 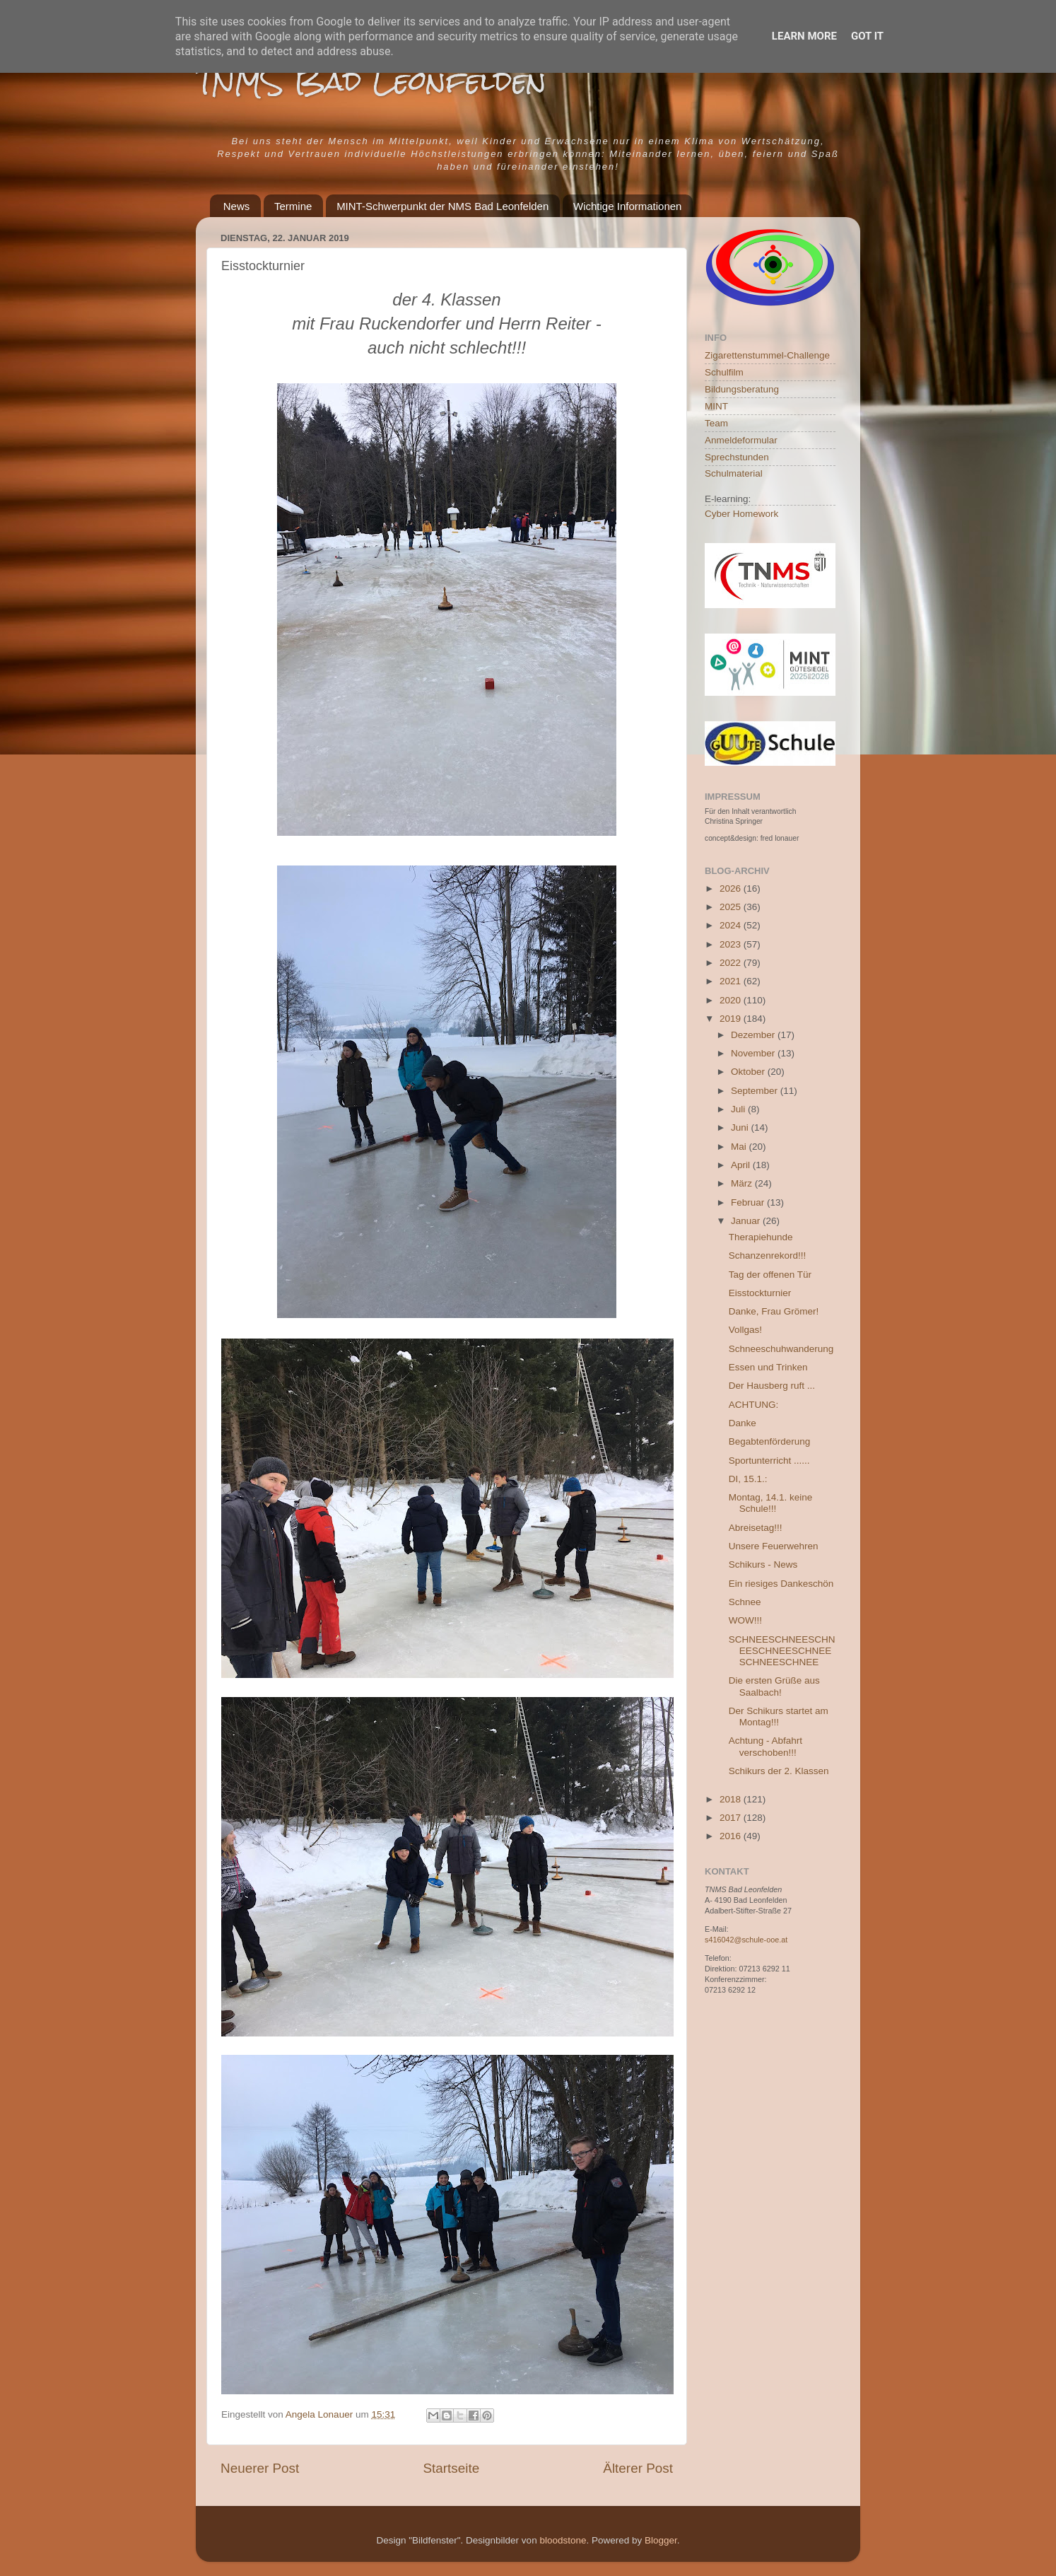 I want to click on 2022, so click(x=732, y=962).